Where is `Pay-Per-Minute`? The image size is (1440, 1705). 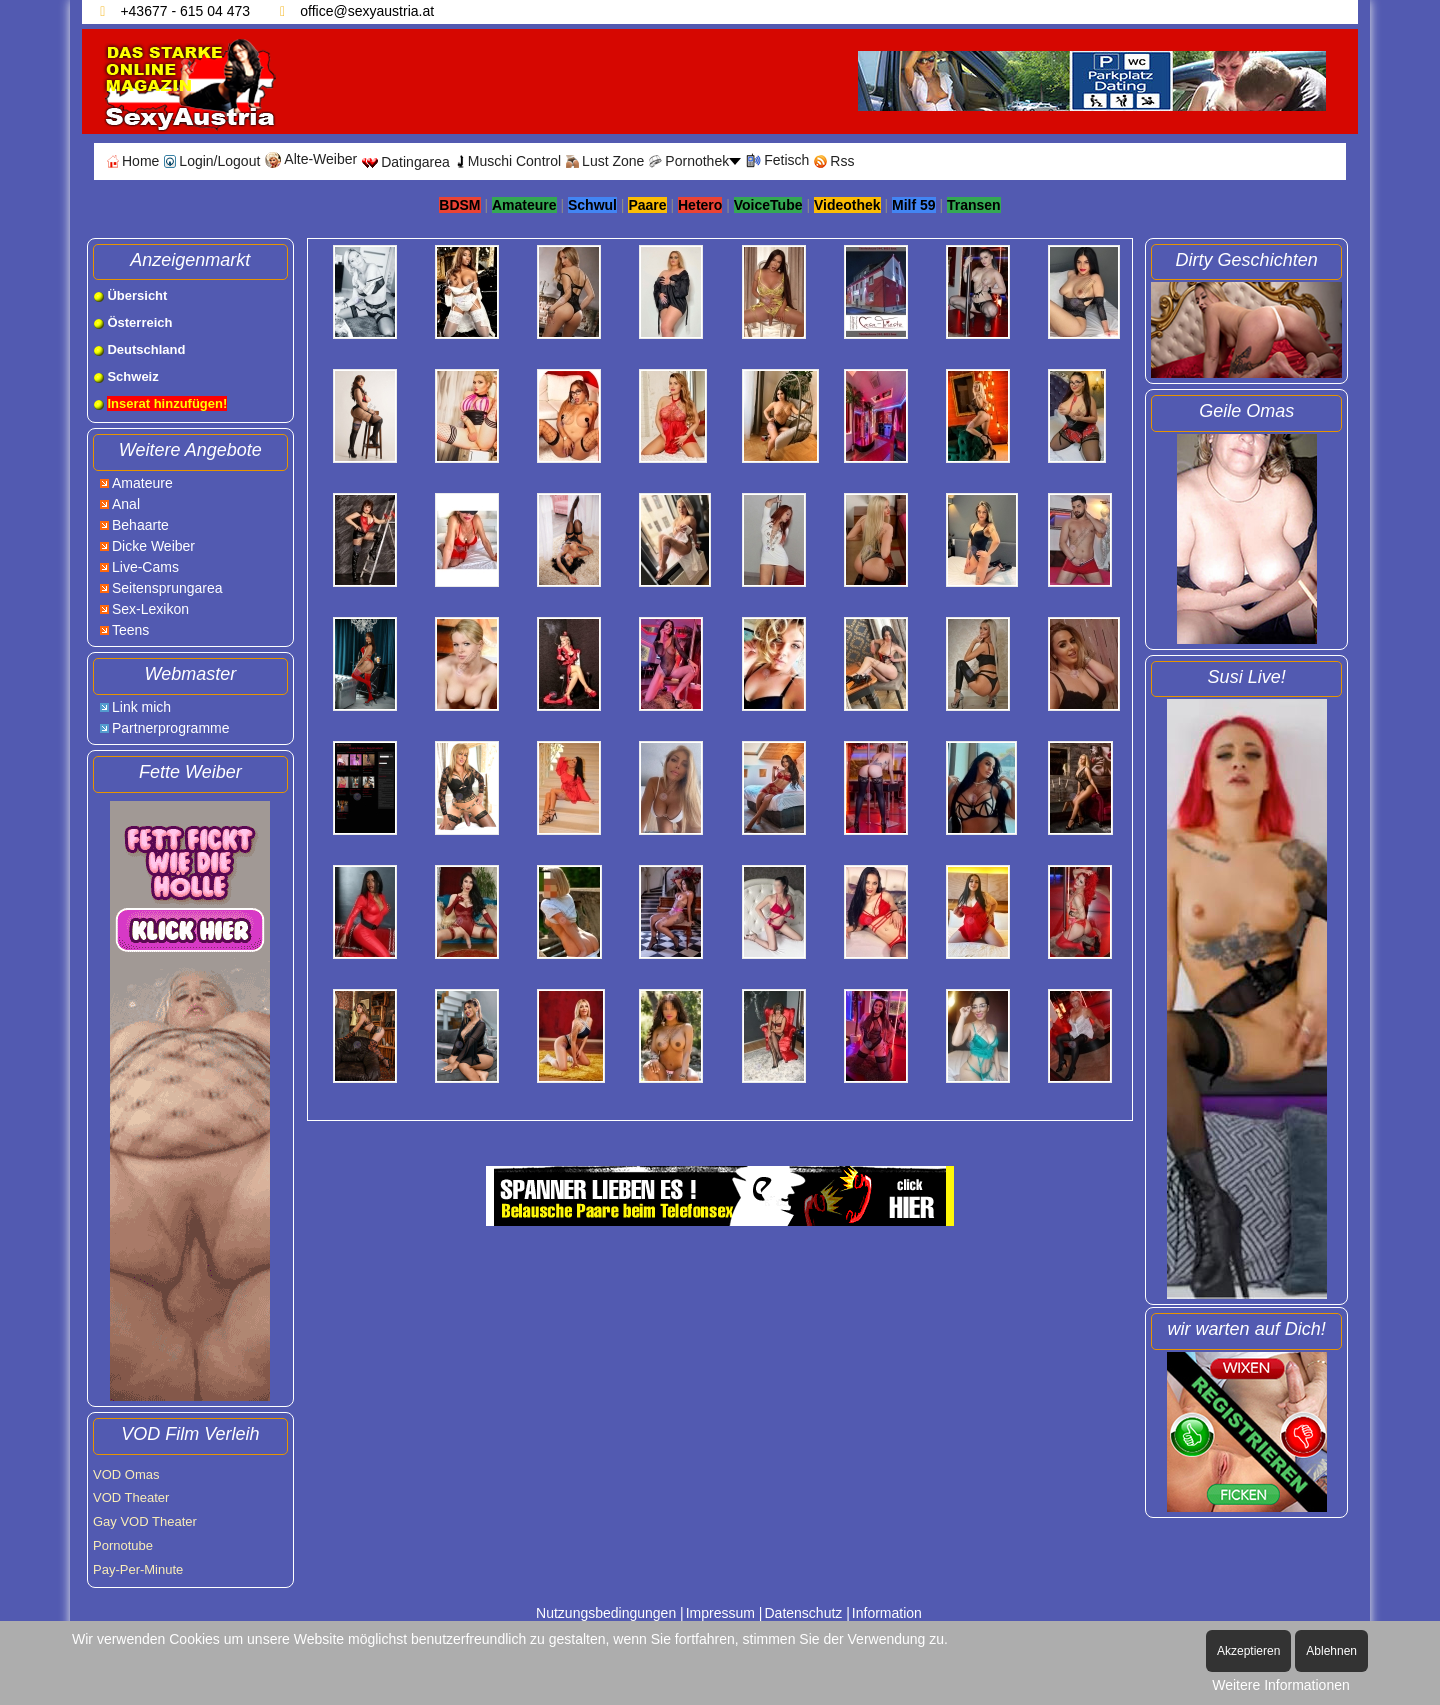
Pay-Per-Minute is located at coordinates (138, 1569).